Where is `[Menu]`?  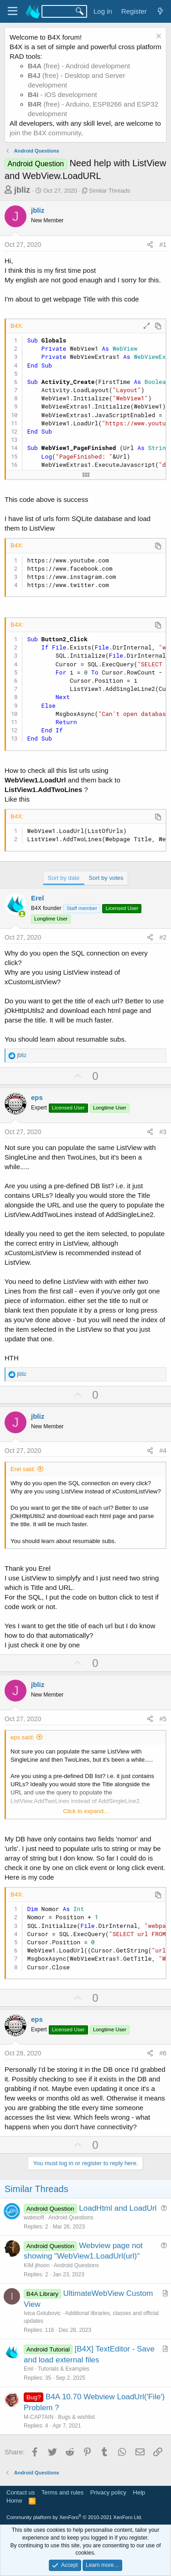
[Menu] is located at coordinates (12, 11).